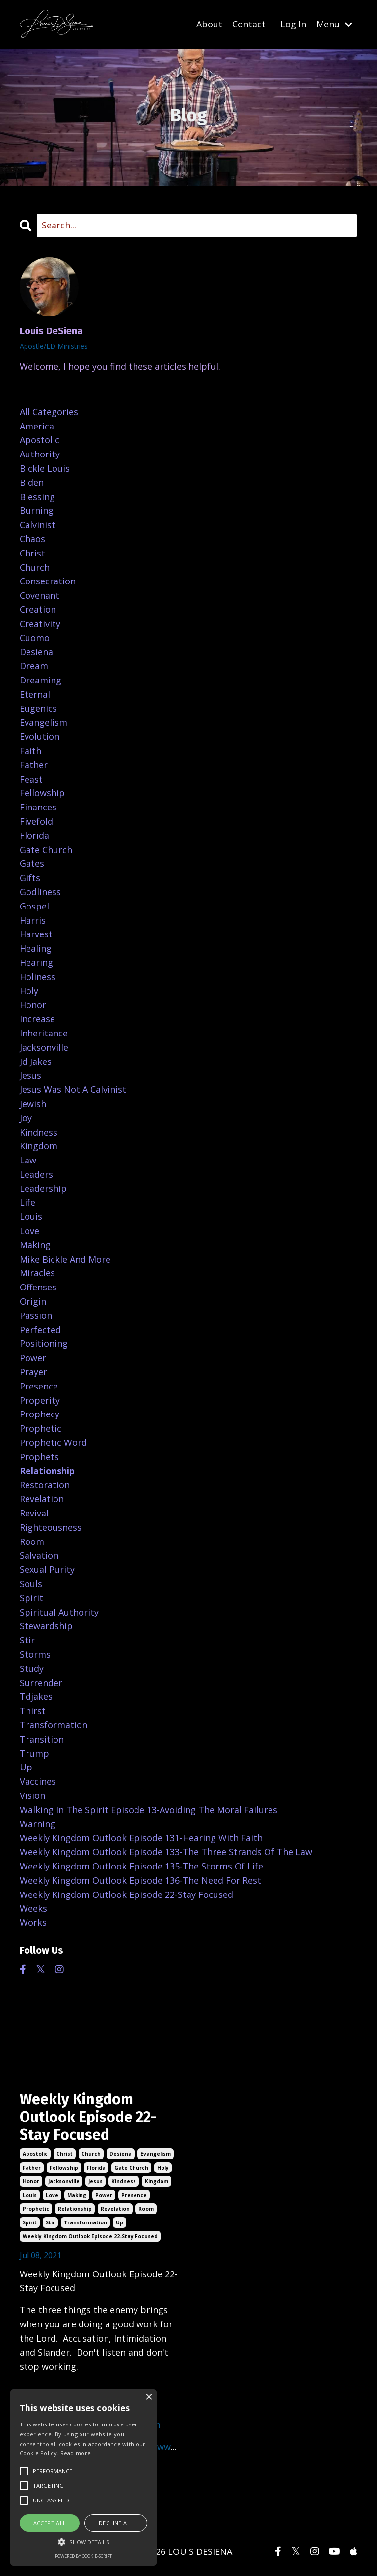 This screenshot has height=2576, width=377. I want to click on jacksonville, so click(64, 2181).